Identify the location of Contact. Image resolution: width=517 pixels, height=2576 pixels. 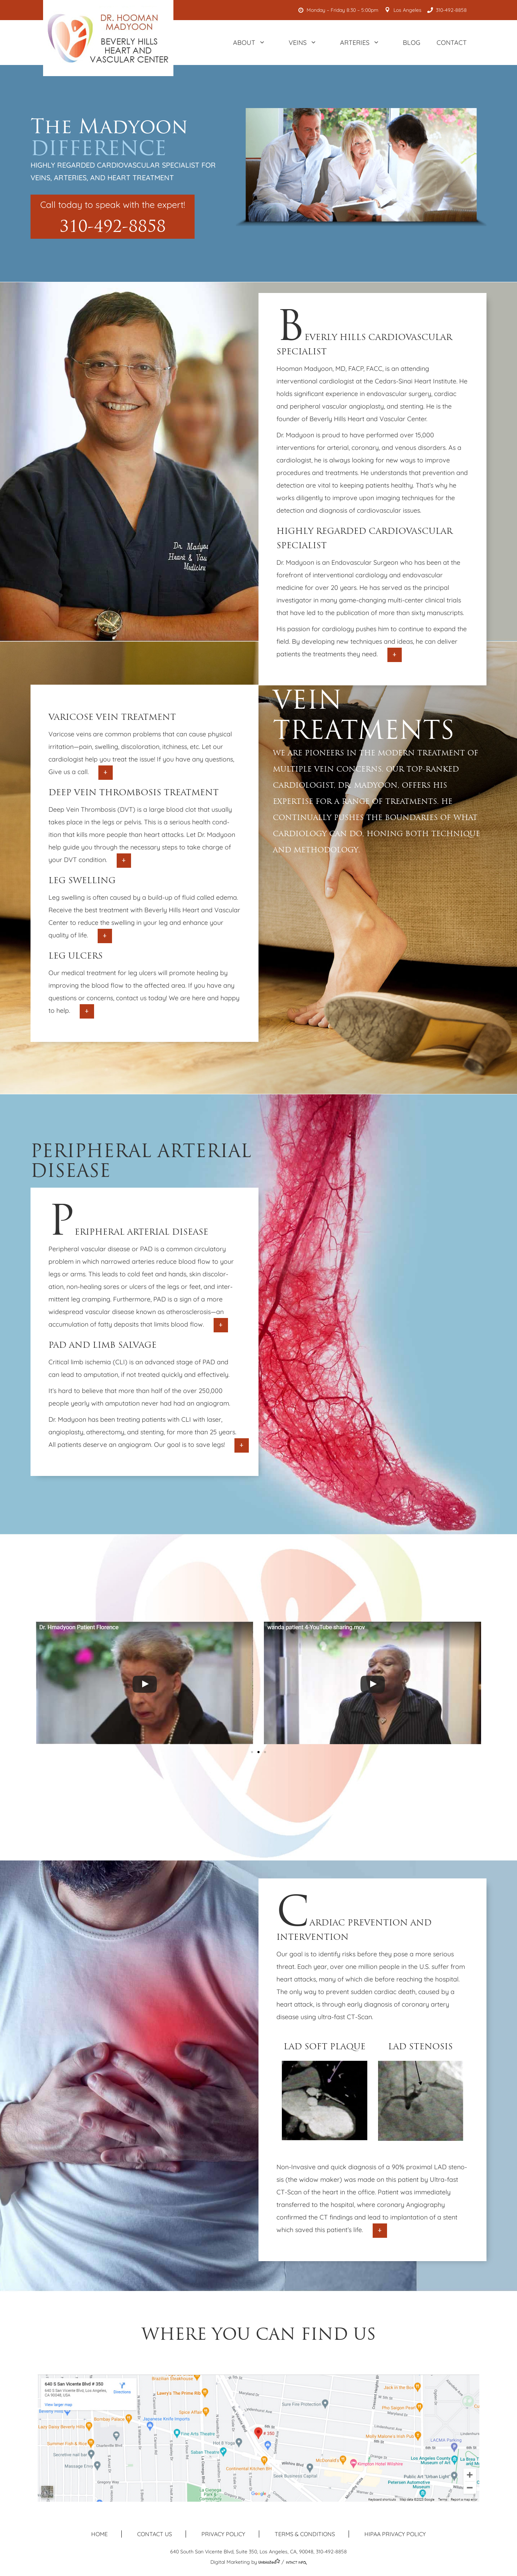
(452, 42).